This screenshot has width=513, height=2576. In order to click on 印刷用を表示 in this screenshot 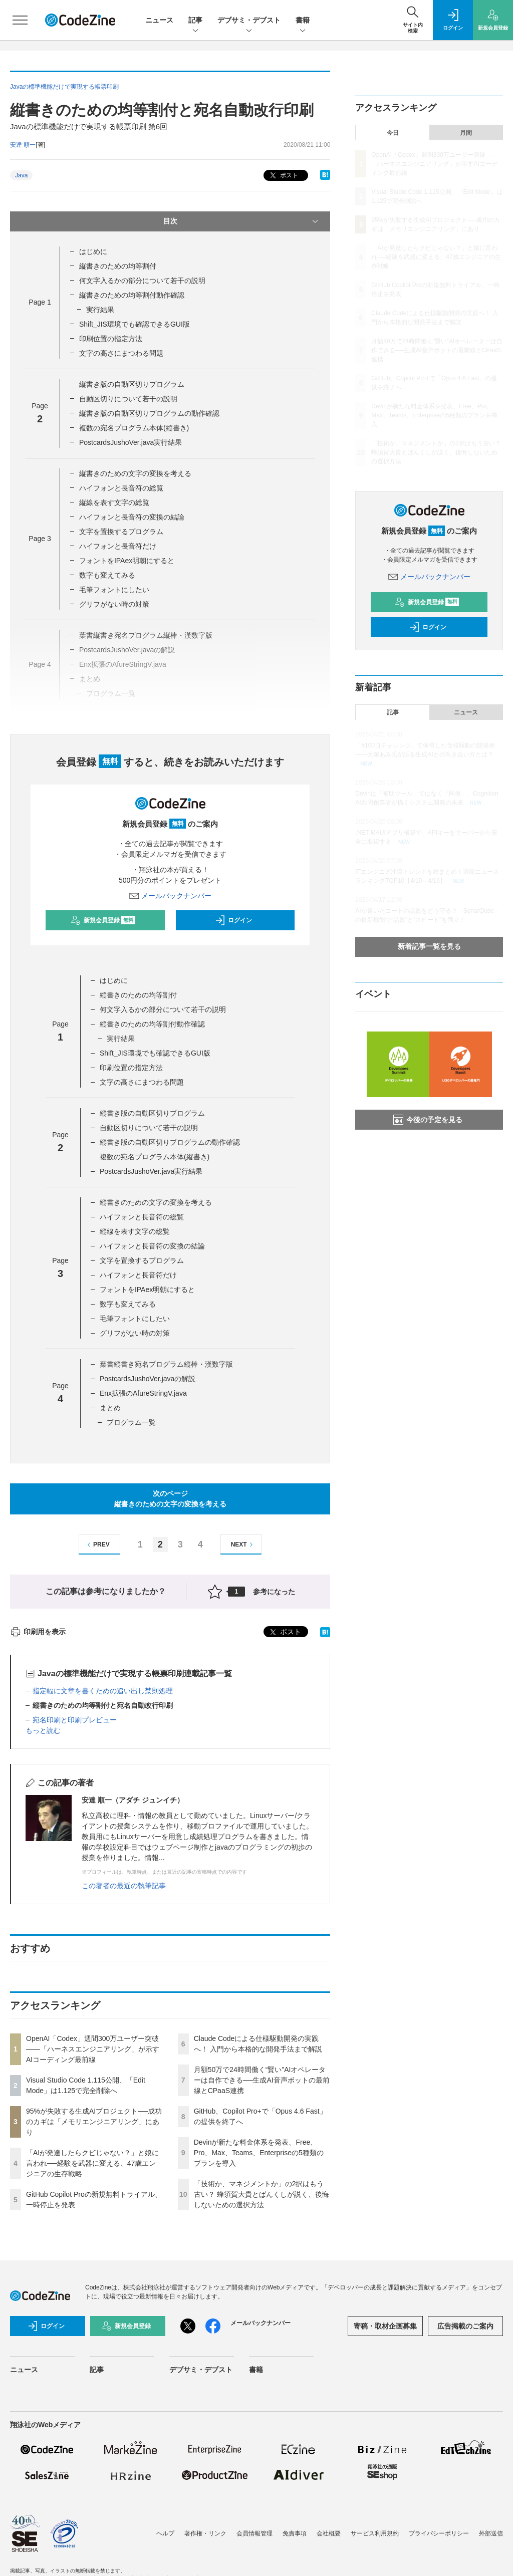, I will do `click(38, 1632)`.